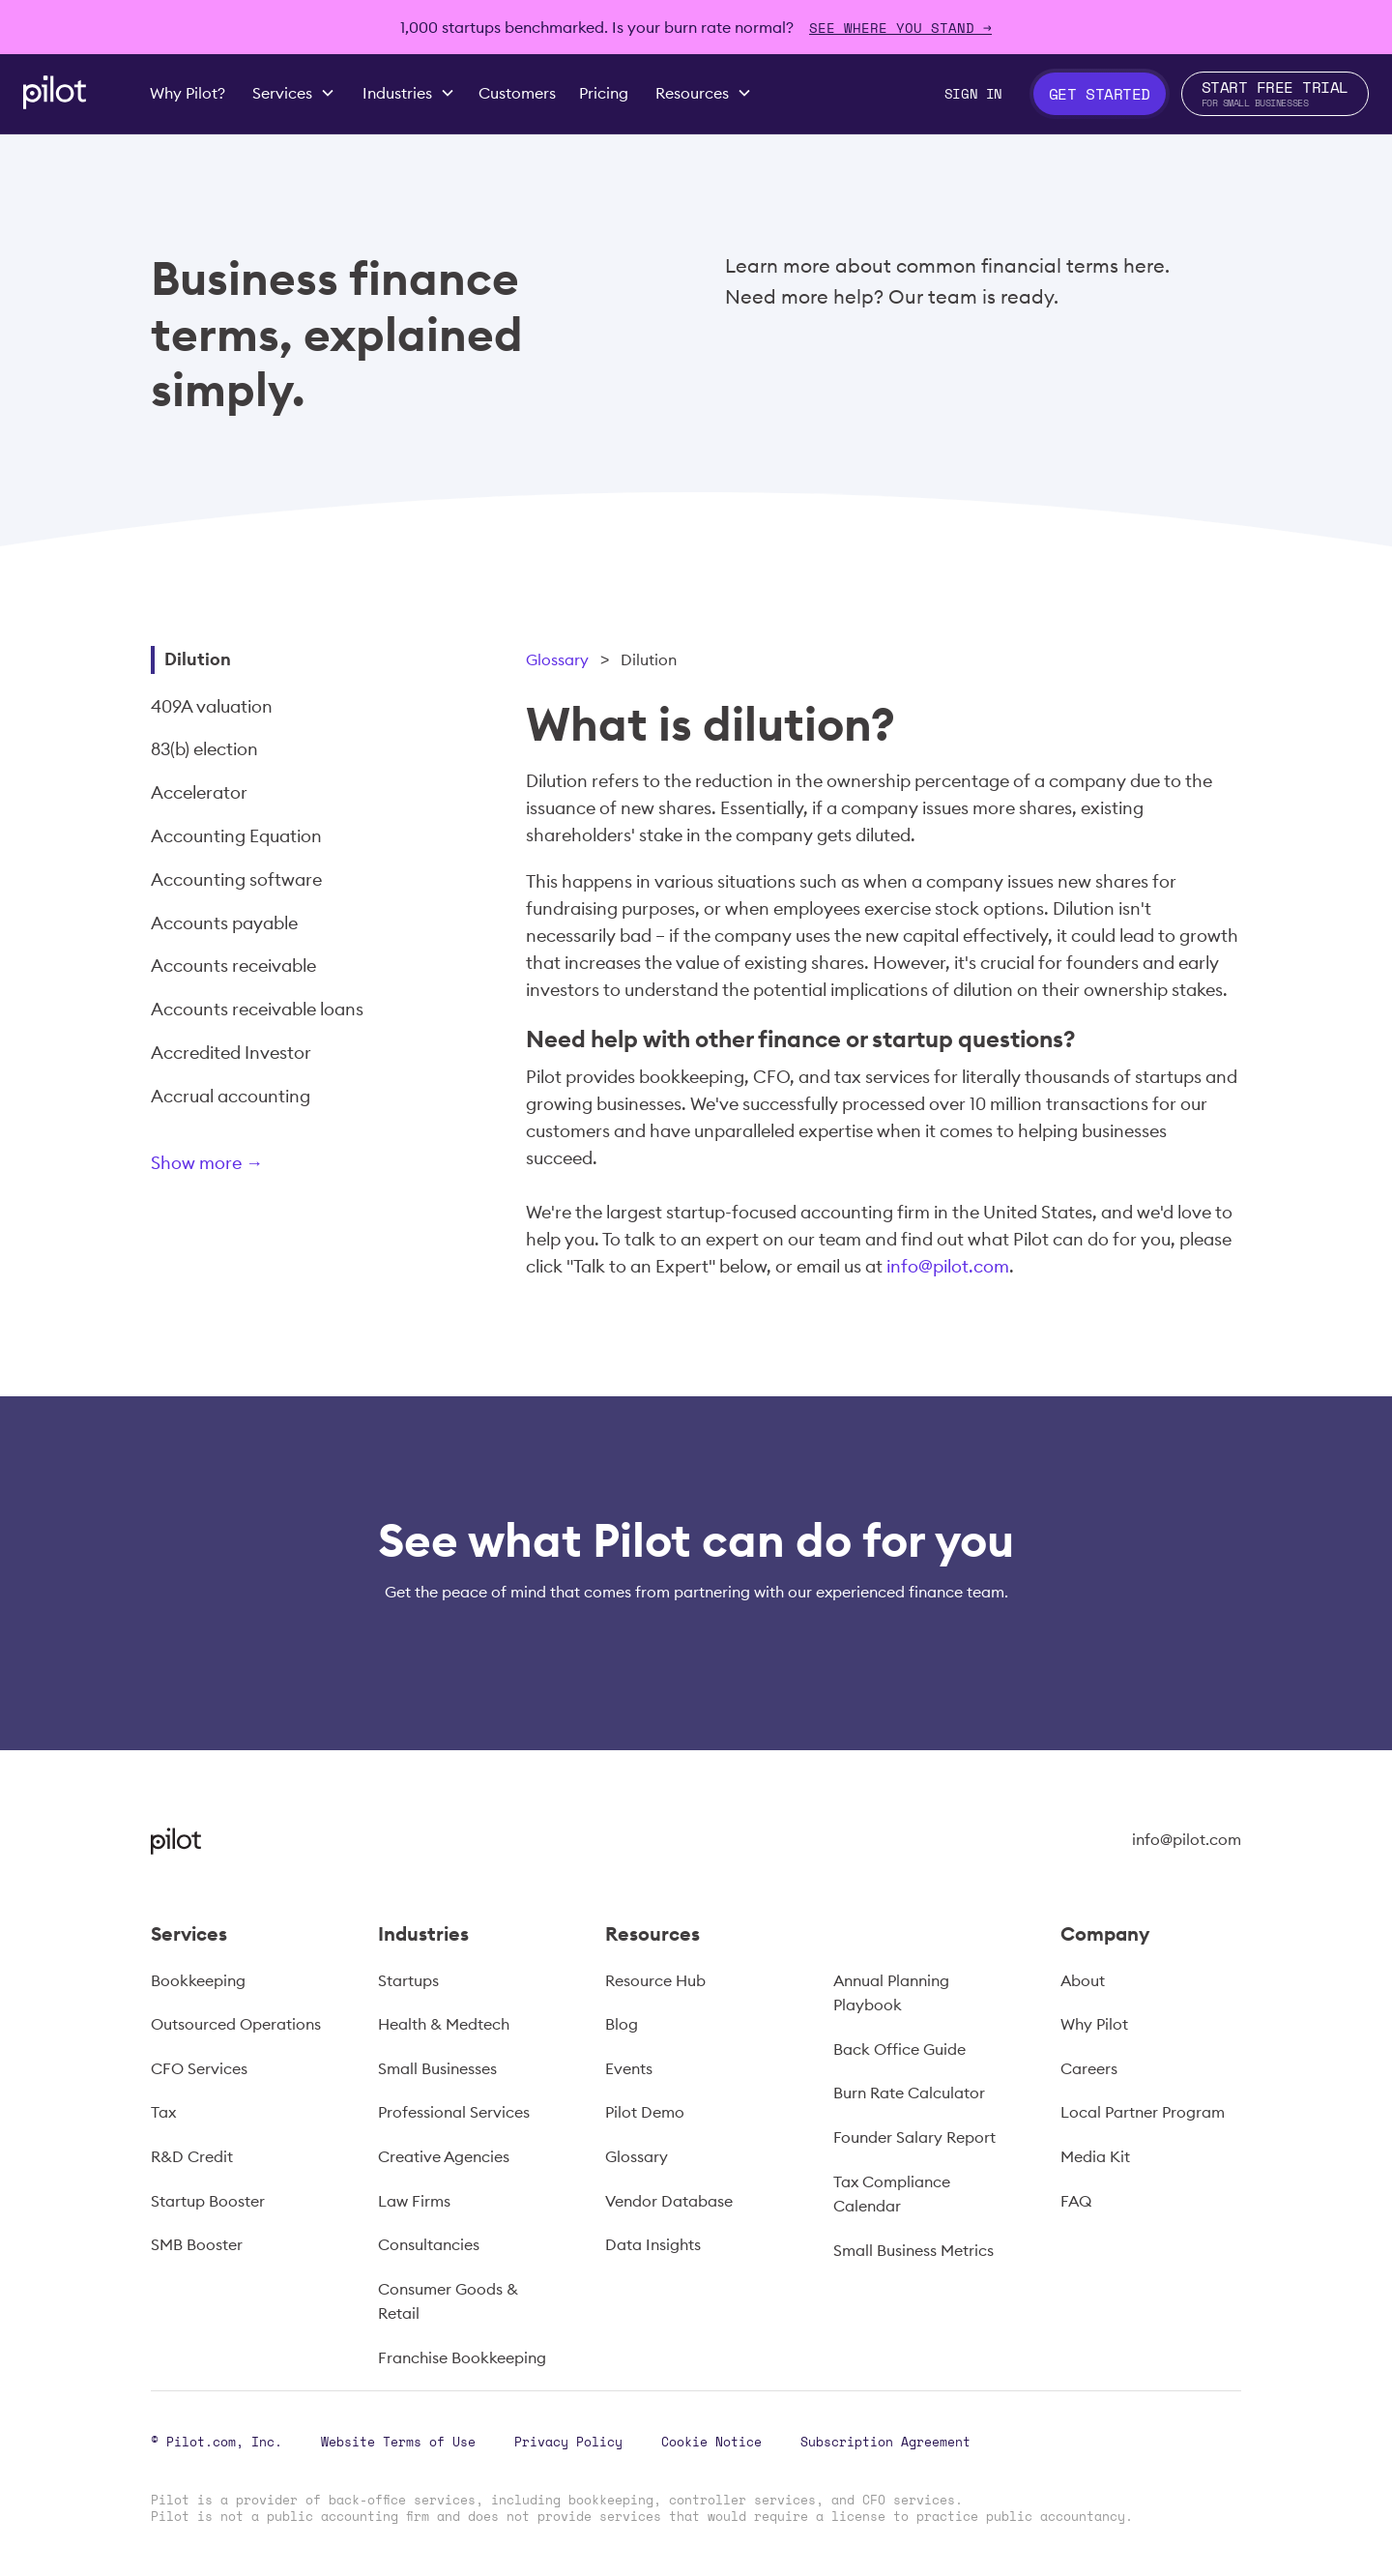 Image resolution: width=1392 pixels, height=2576 pixels. I want to click on 83(b) election, so click(204, 749).